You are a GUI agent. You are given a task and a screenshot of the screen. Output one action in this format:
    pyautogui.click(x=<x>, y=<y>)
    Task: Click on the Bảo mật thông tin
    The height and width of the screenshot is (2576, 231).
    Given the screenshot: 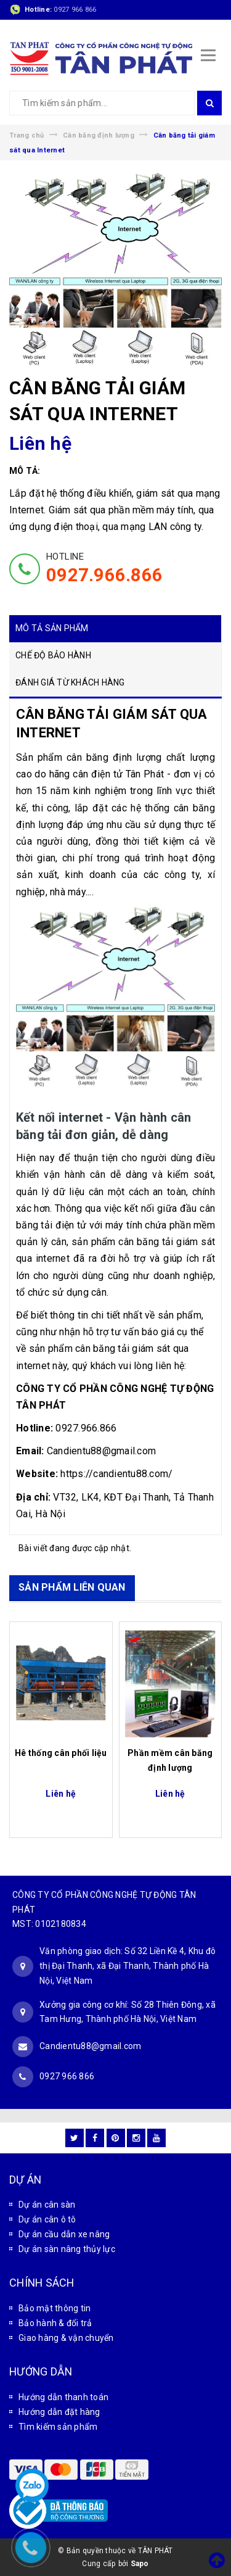 What is the action you would take?
    pyautogui.click(x=54, y=2308)
    